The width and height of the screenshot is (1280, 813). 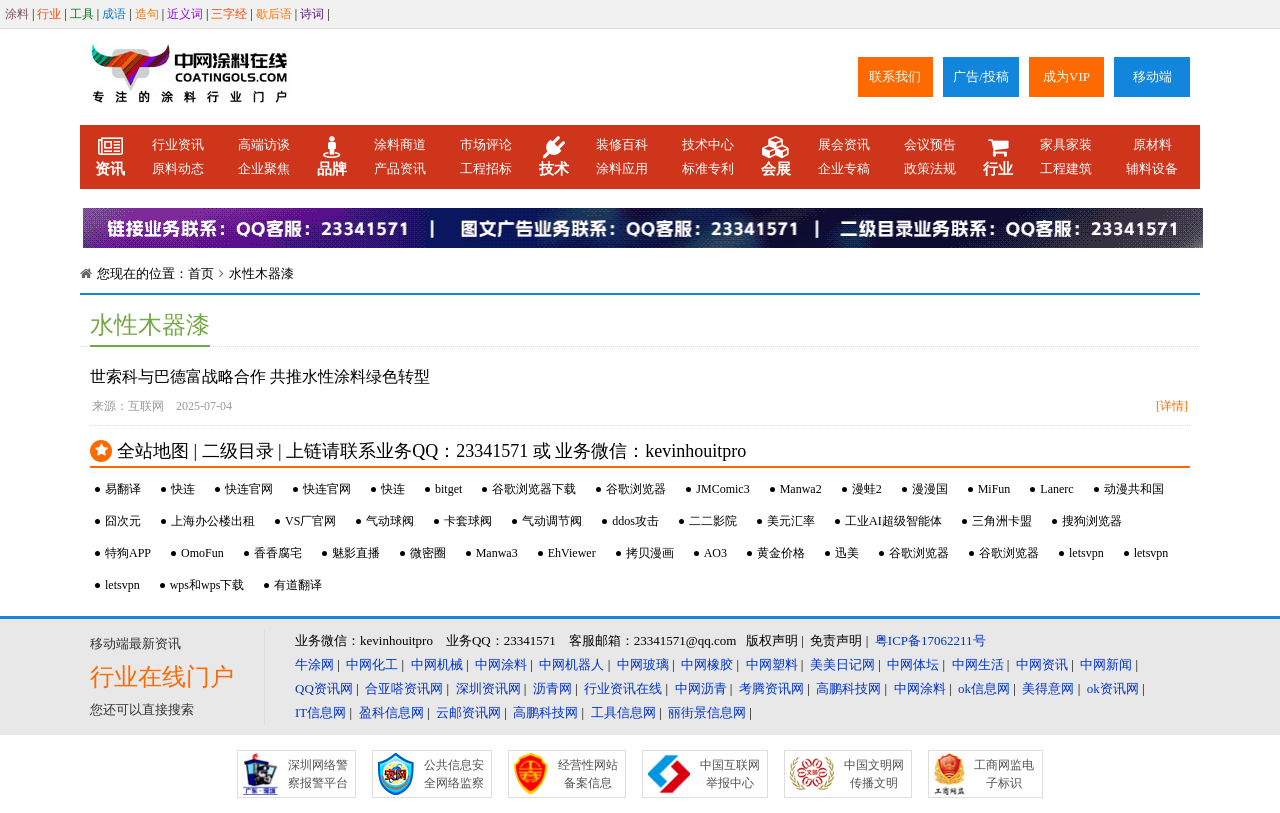 I want to click on 首页, so click(x=201, y=273).